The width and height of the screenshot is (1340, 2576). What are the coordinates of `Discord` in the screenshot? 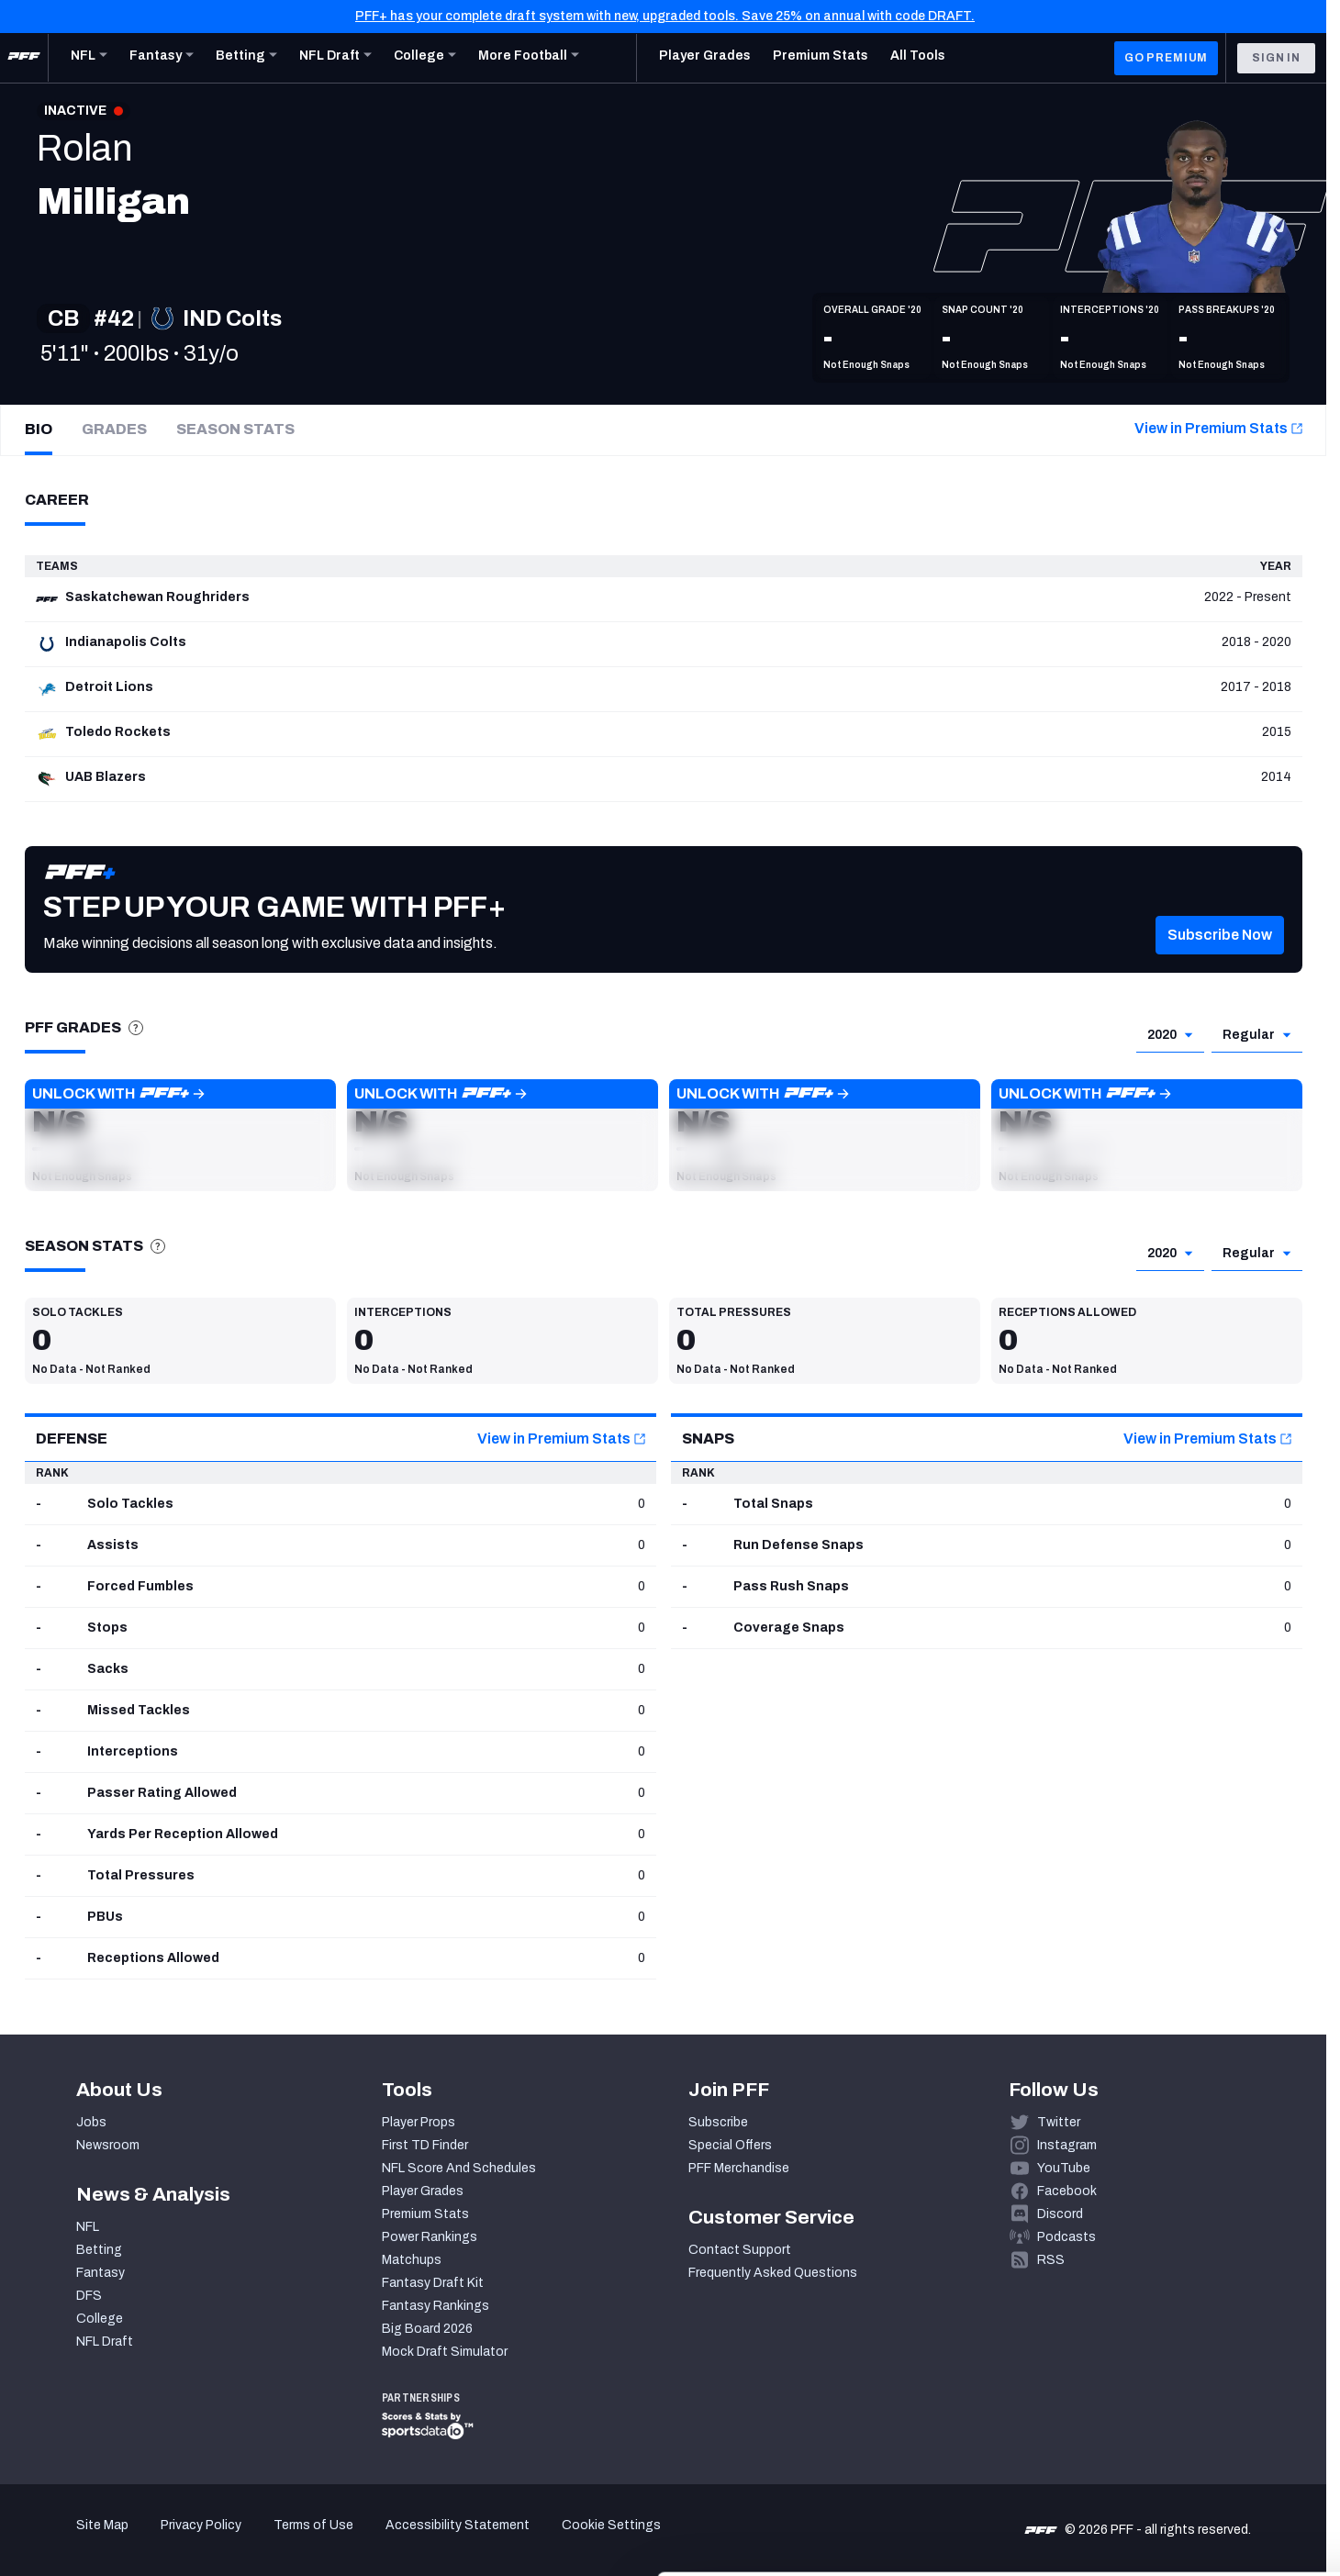 It's located at (1060, 2214).